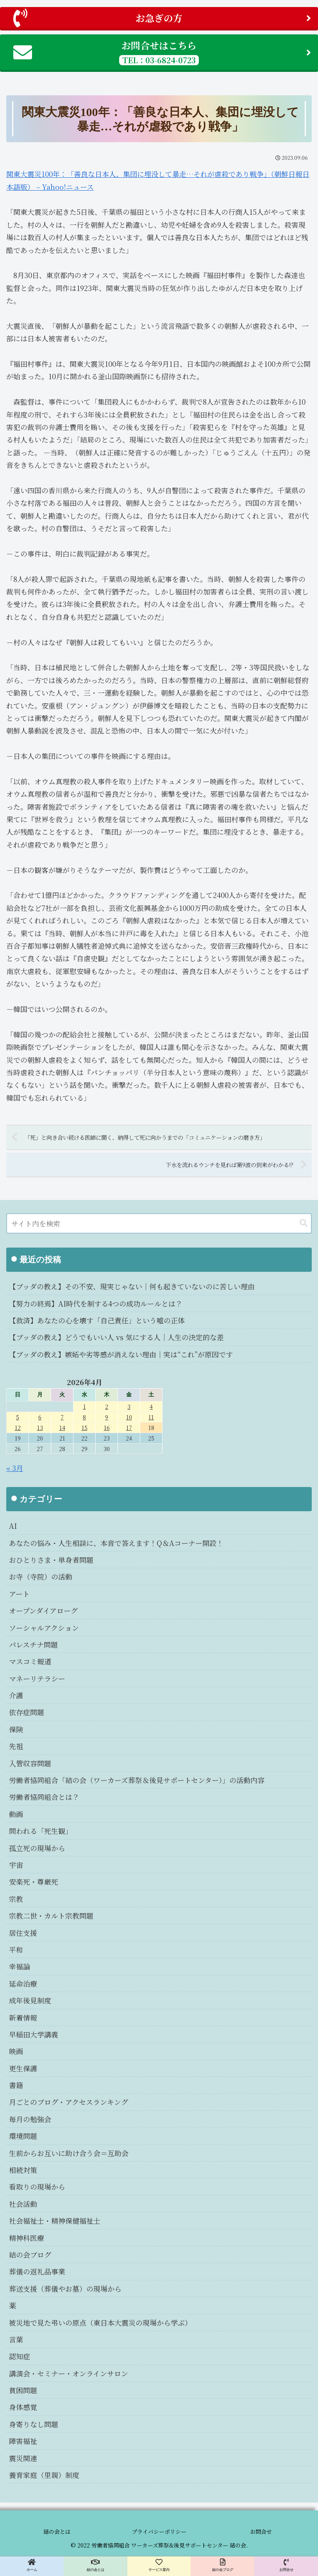  Describe the element at coordinates (95, 1303) in the screenshot. I see `【努力の終焉】AI時代を制する4つの成功ルールとは？` at that location.